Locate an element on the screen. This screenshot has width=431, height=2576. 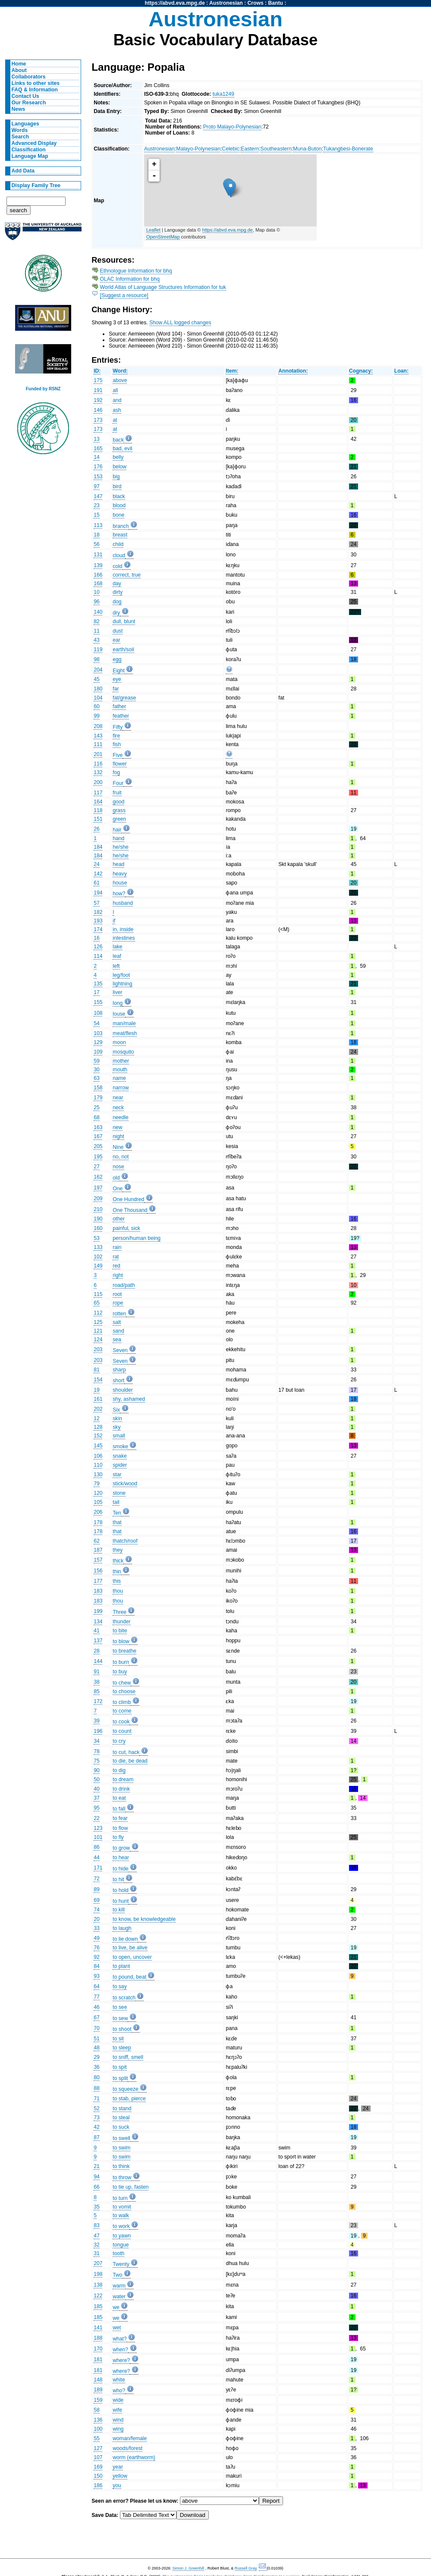
62 is located at coordinates (97, 1541).